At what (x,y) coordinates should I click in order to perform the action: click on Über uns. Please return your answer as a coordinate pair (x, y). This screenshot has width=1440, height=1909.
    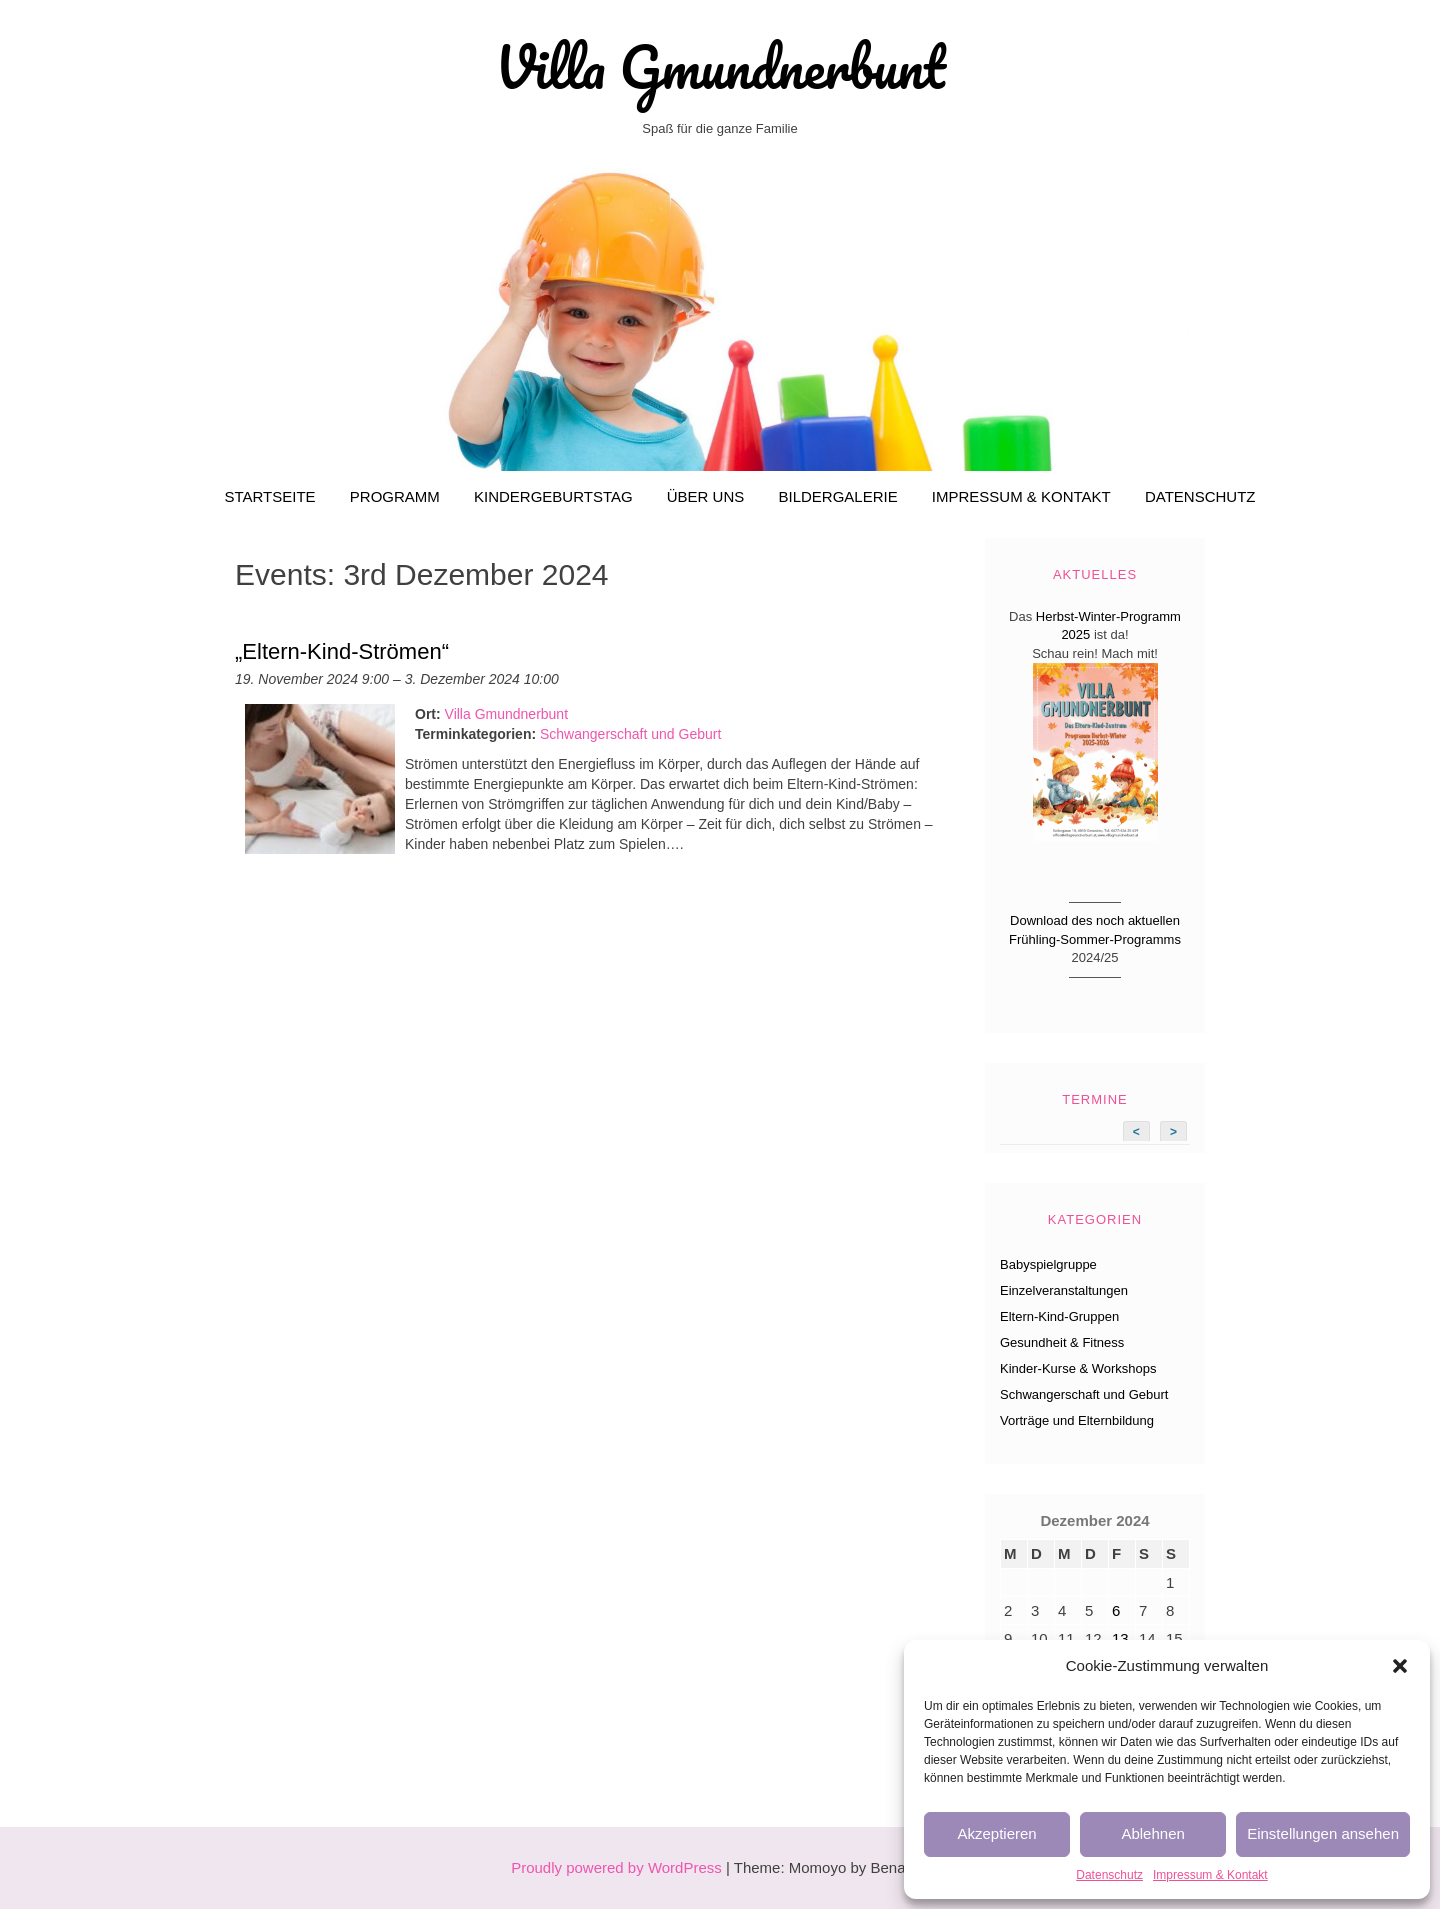
    Looking at the image, I should click on (706, 496).